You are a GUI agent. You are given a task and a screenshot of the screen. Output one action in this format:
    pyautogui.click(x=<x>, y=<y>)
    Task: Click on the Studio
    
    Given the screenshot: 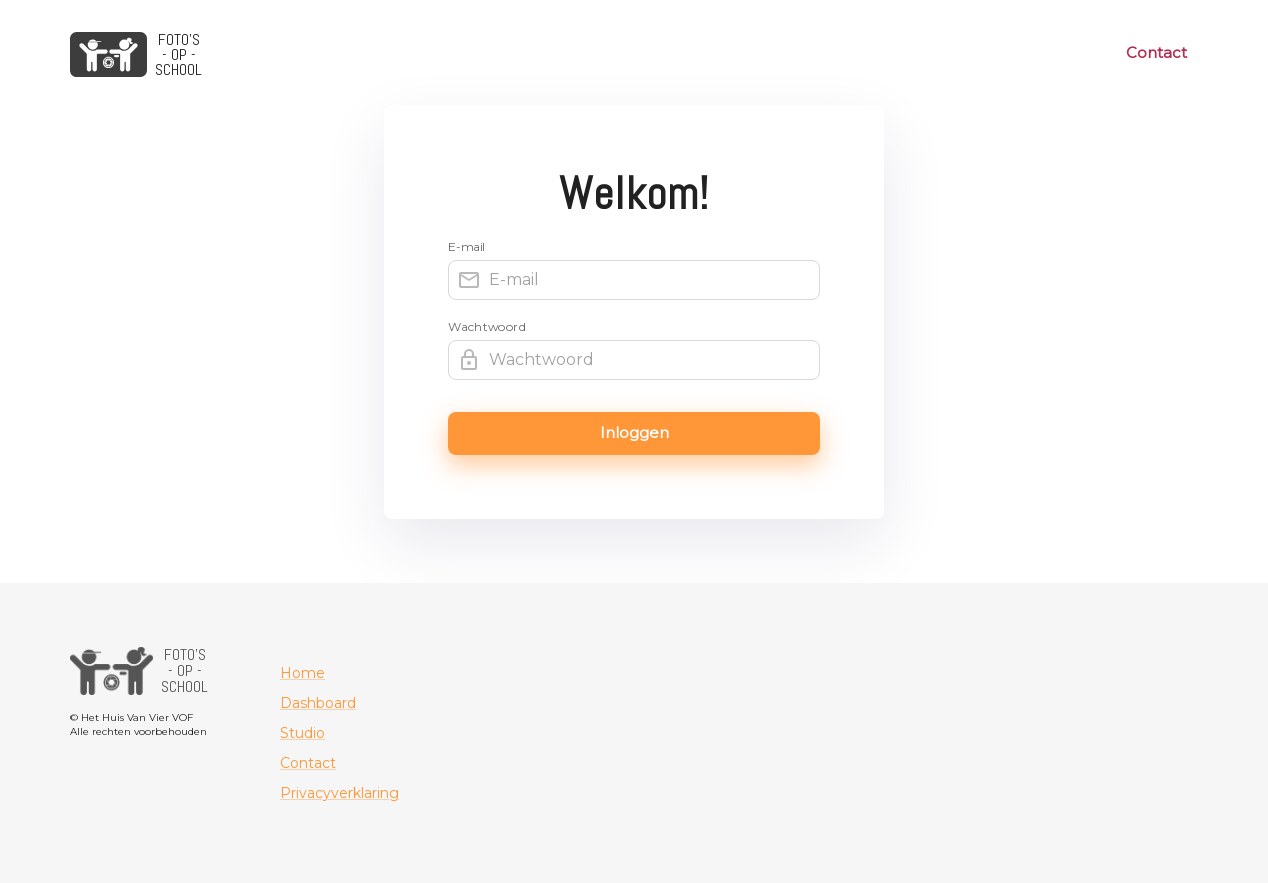 What is the action you would take?
    pyautogui.click(x=302, y=733)
    